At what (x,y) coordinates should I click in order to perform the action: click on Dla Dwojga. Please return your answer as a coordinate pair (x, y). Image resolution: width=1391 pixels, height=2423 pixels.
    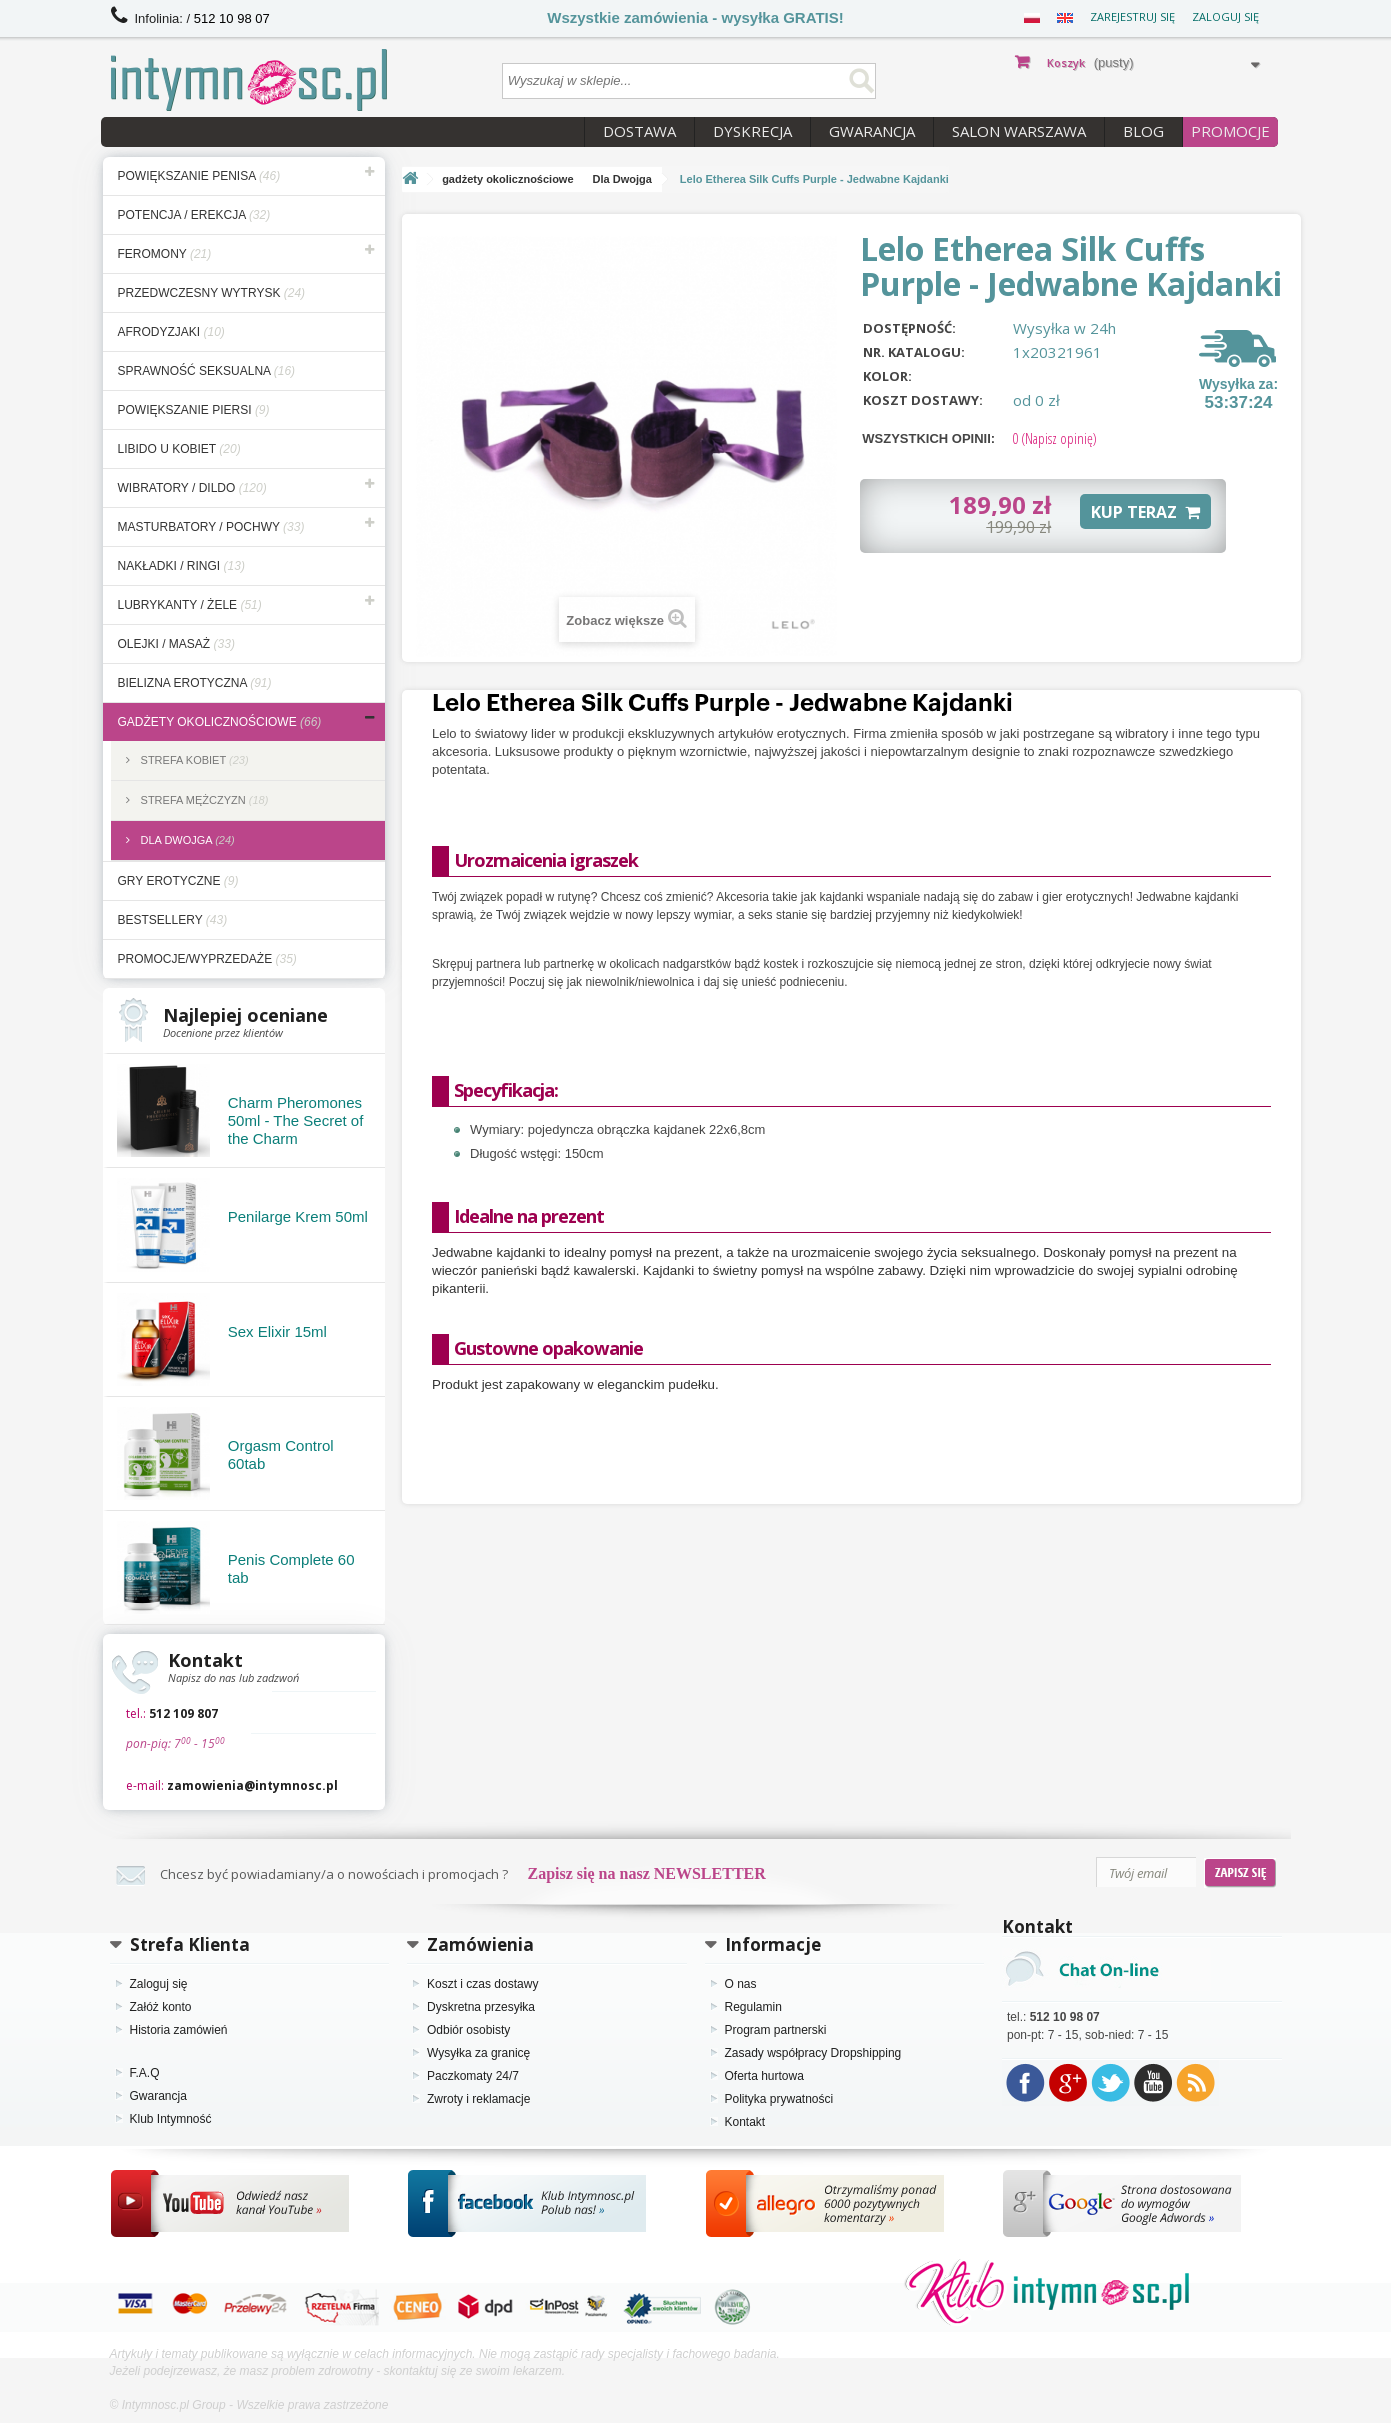
    Looking at the image, I should click on (186, 840).